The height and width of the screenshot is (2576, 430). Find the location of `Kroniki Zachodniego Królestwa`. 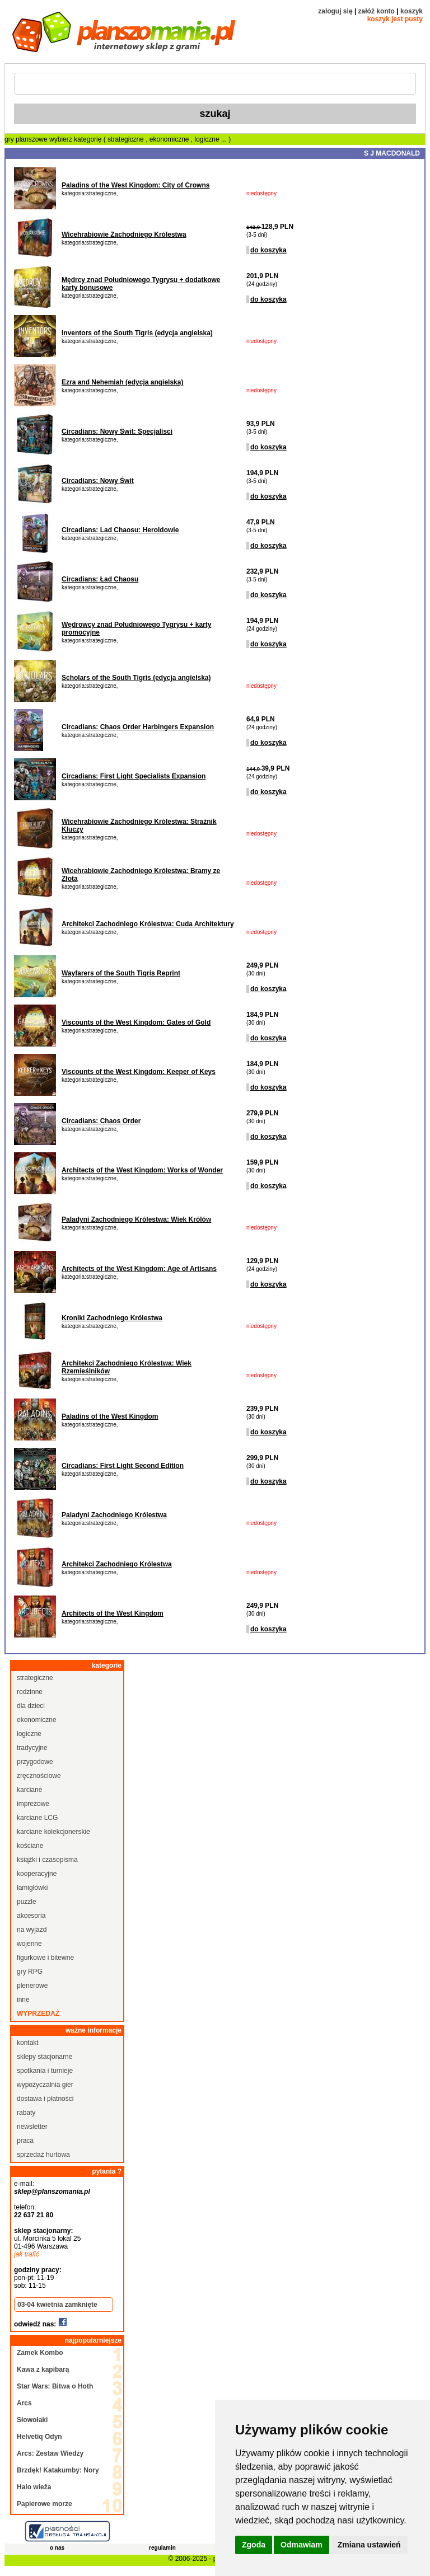

Kroniki Zachodniego Królestwa is located at coordinates (112, 1318).